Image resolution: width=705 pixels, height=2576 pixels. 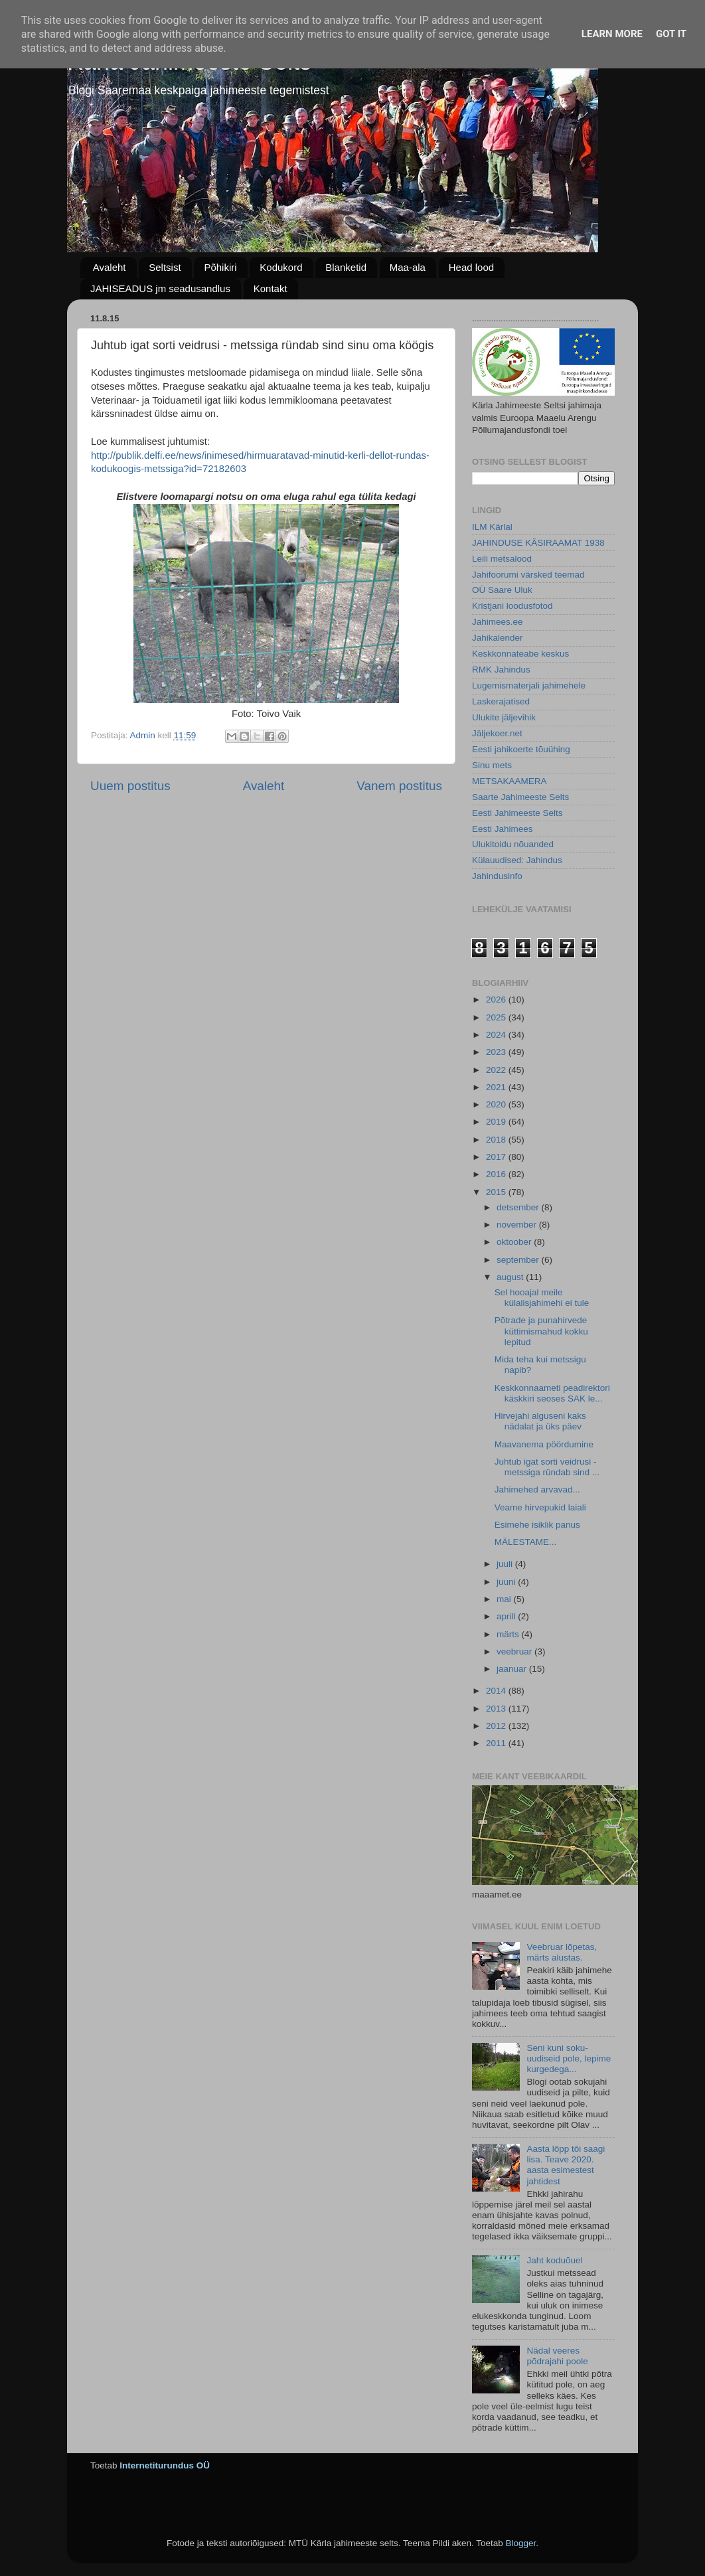 I want to click on Internetiturundus OÜ, so click(x=164, y=2465).